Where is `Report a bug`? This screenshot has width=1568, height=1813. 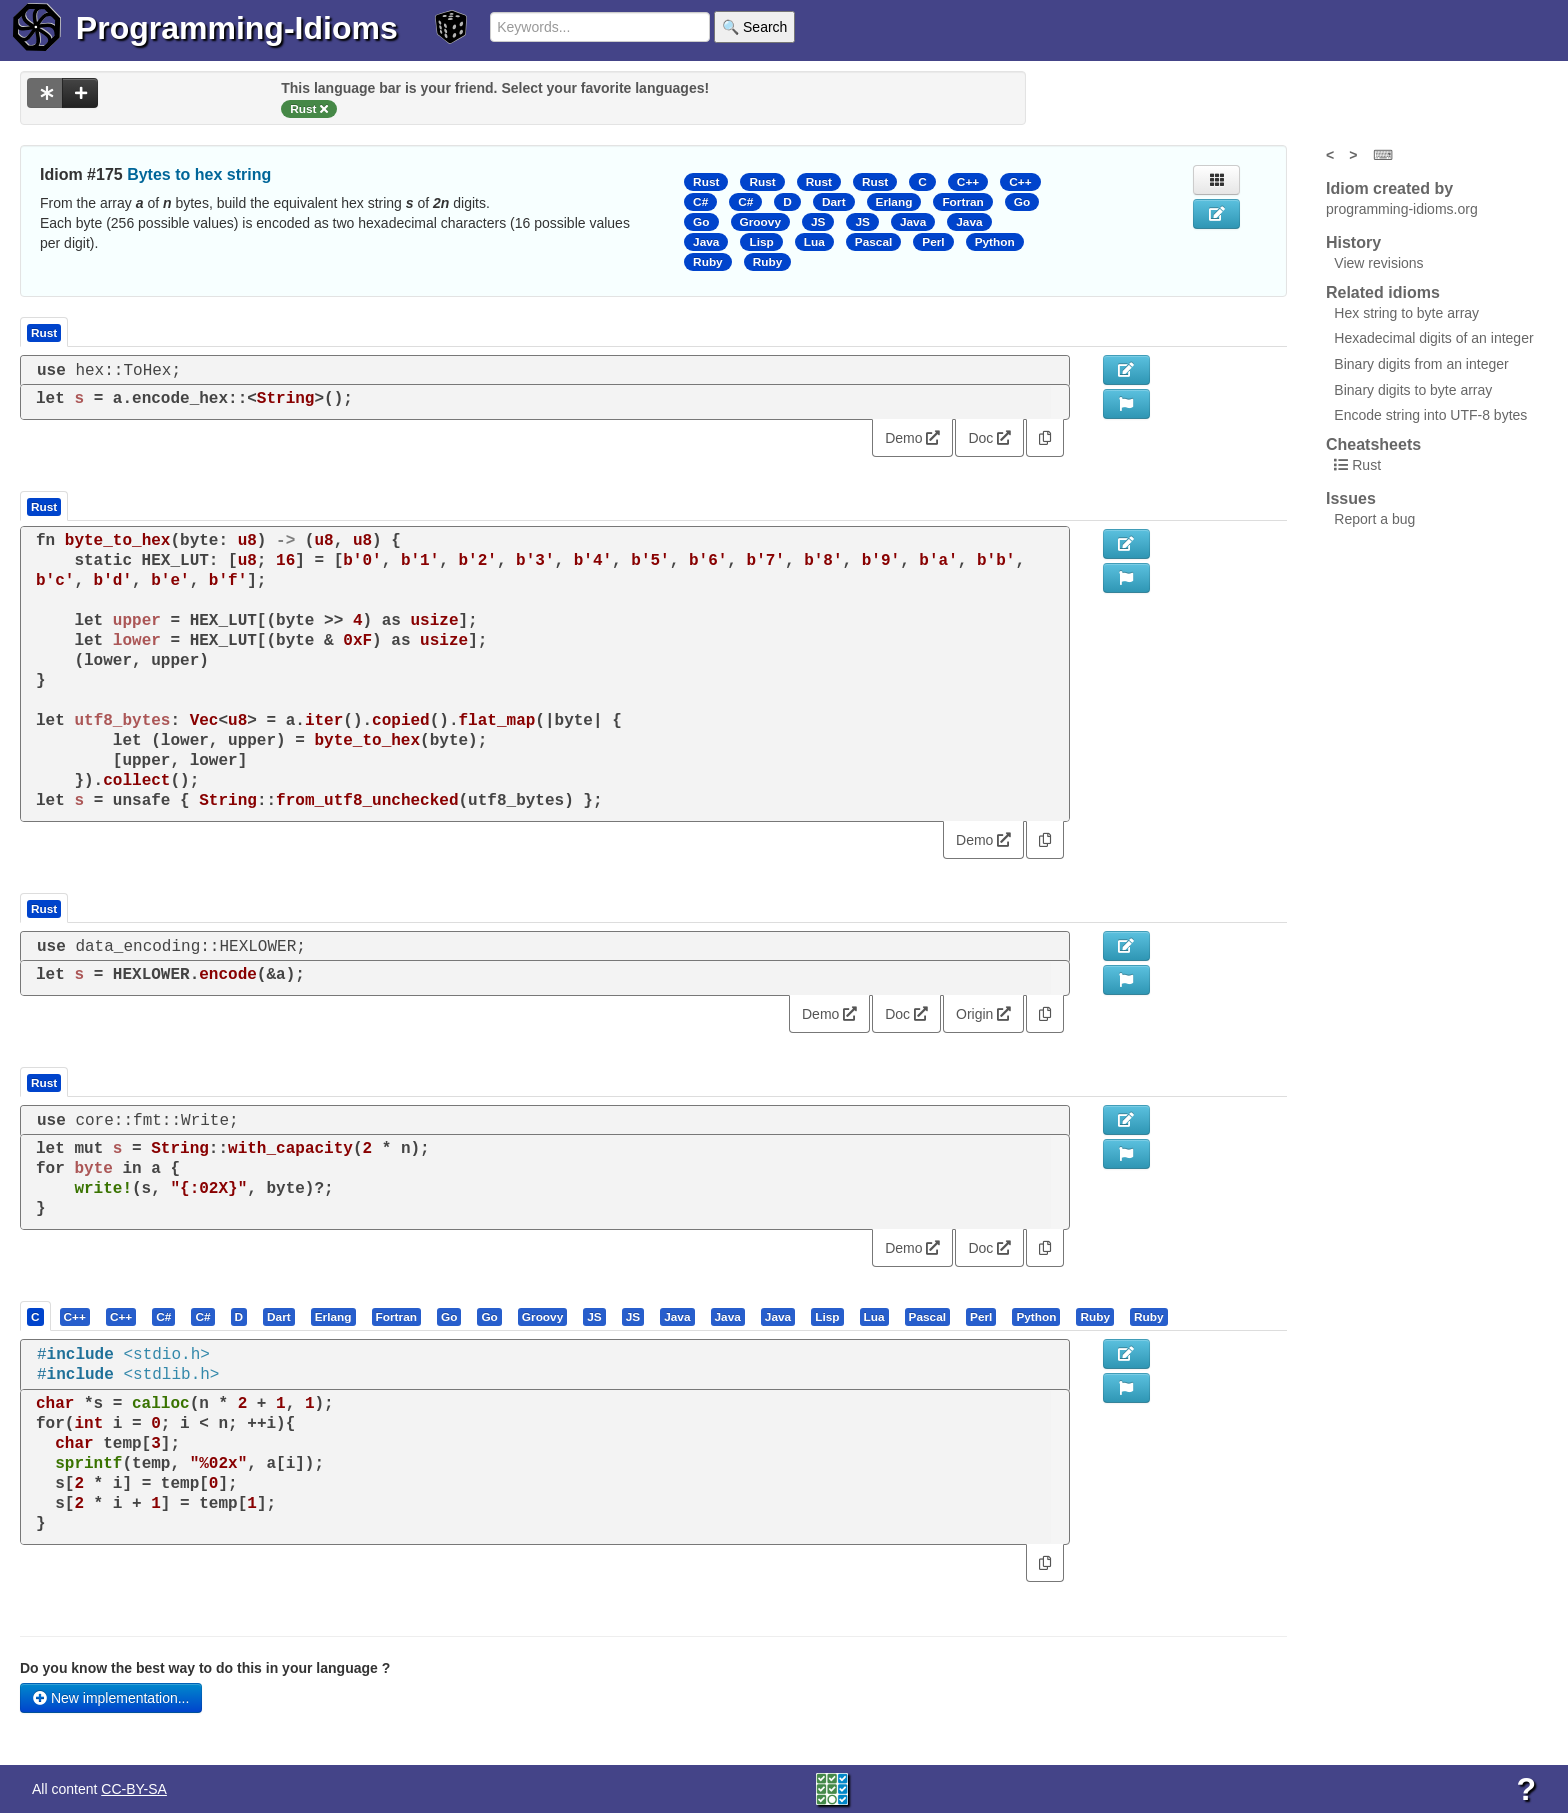
Report a bug is located at coordinates (1374, 519).